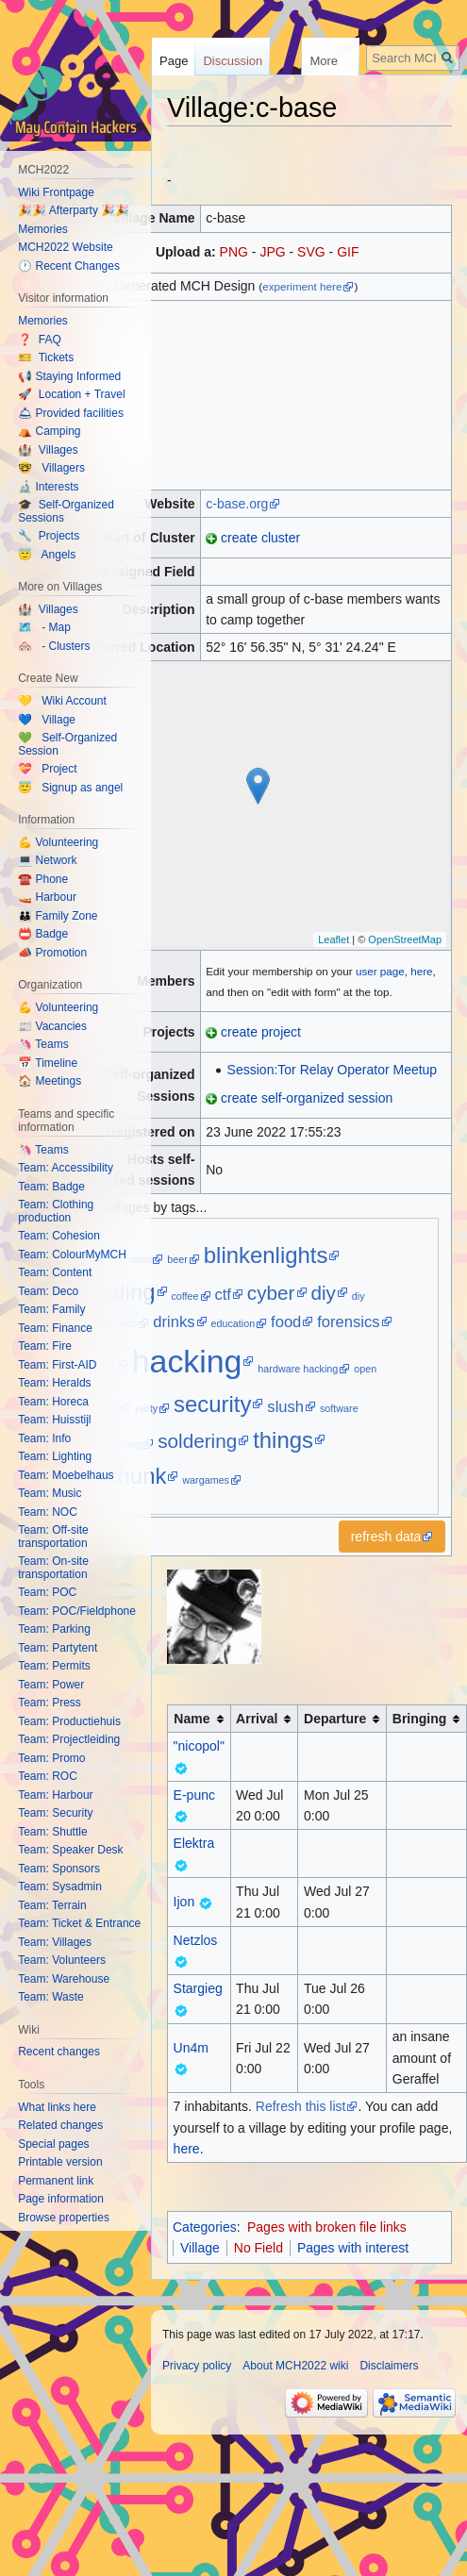  Describe the element at coordinates (392, 1537) in the screenshot. I see `[button]` at that location.